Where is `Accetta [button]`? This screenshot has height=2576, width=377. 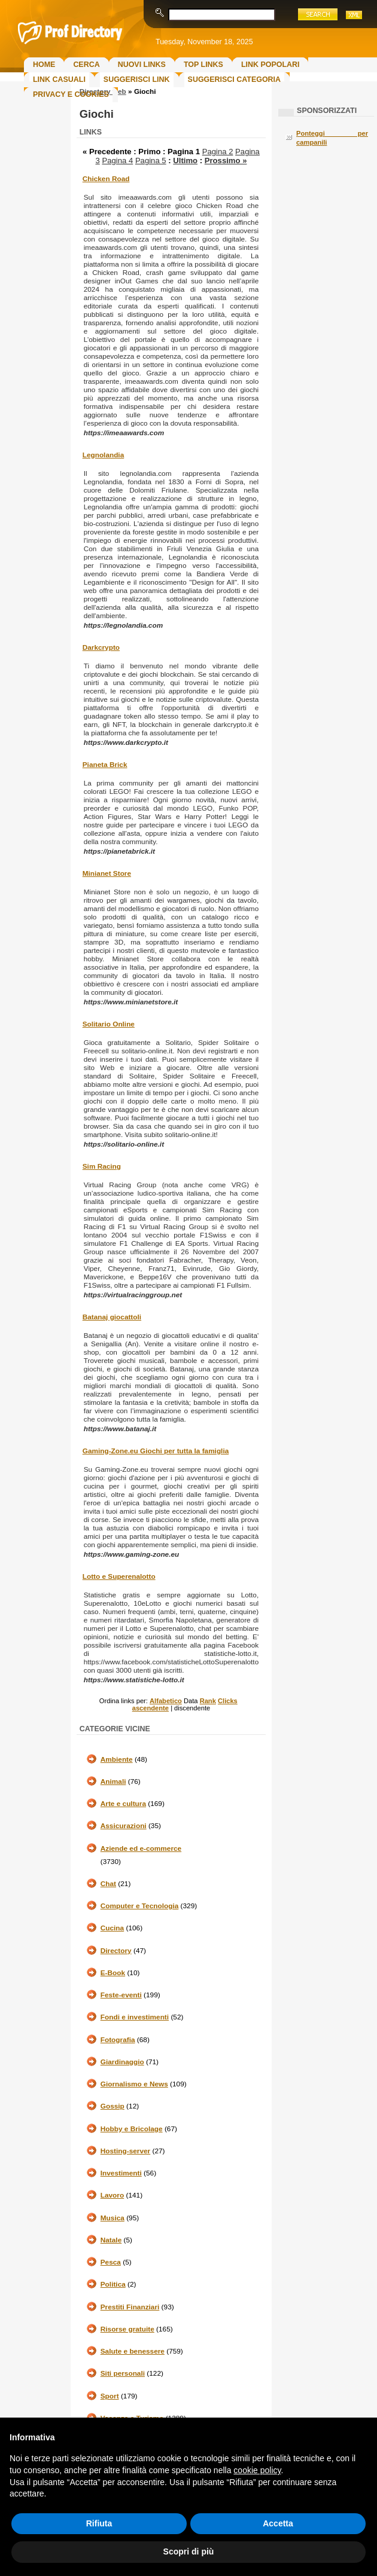 Accetta [button] is located at coordinates (278, 2523).